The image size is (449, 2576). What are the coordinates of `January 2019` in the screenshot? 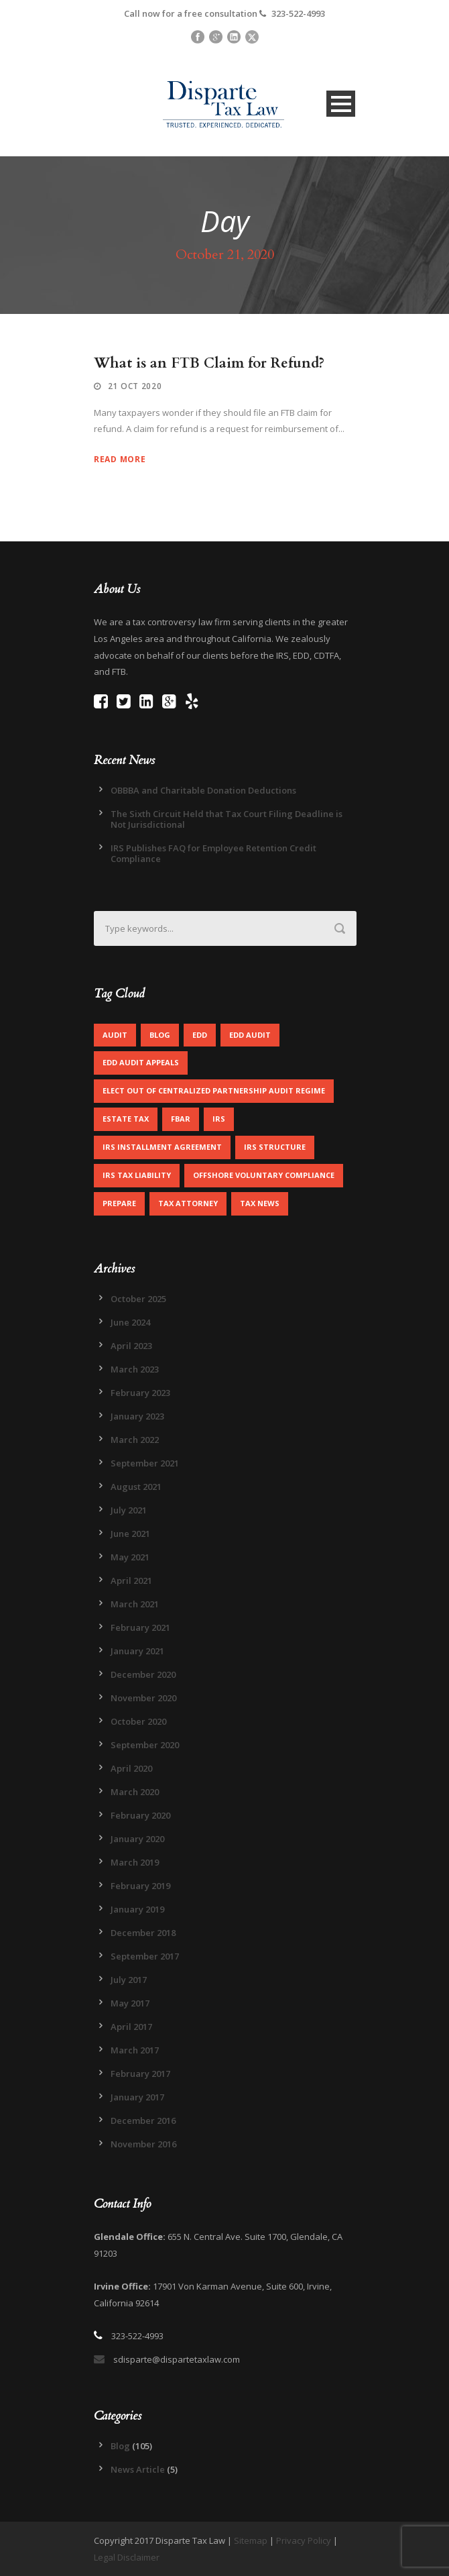 It's located at (137, 1909).